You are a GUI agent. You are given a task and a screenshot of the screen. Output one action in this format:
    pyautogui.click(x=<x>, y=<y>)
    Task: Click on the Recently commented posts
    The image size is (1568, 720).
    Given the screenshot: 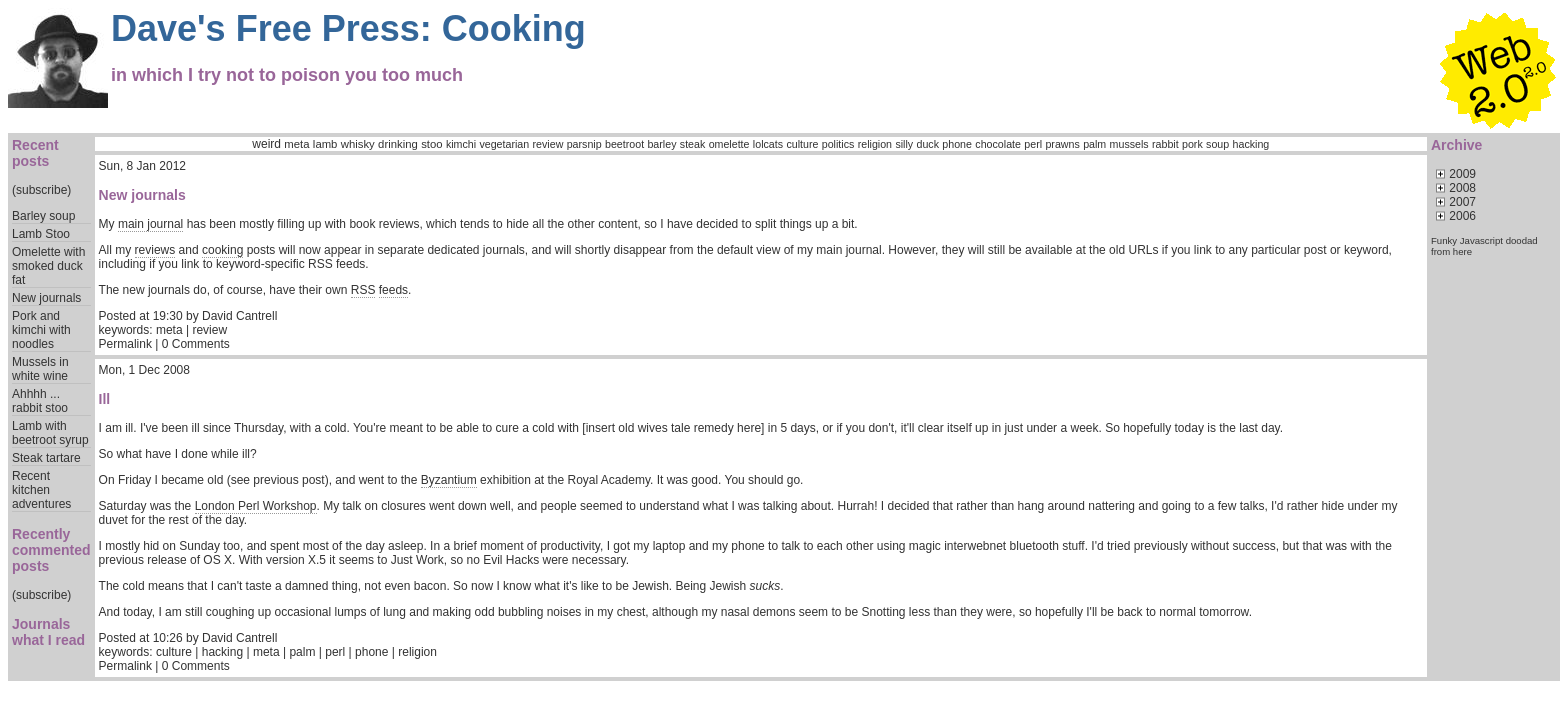 What is the action you would take?
    pyautogui.click(x=51, y=550)
    